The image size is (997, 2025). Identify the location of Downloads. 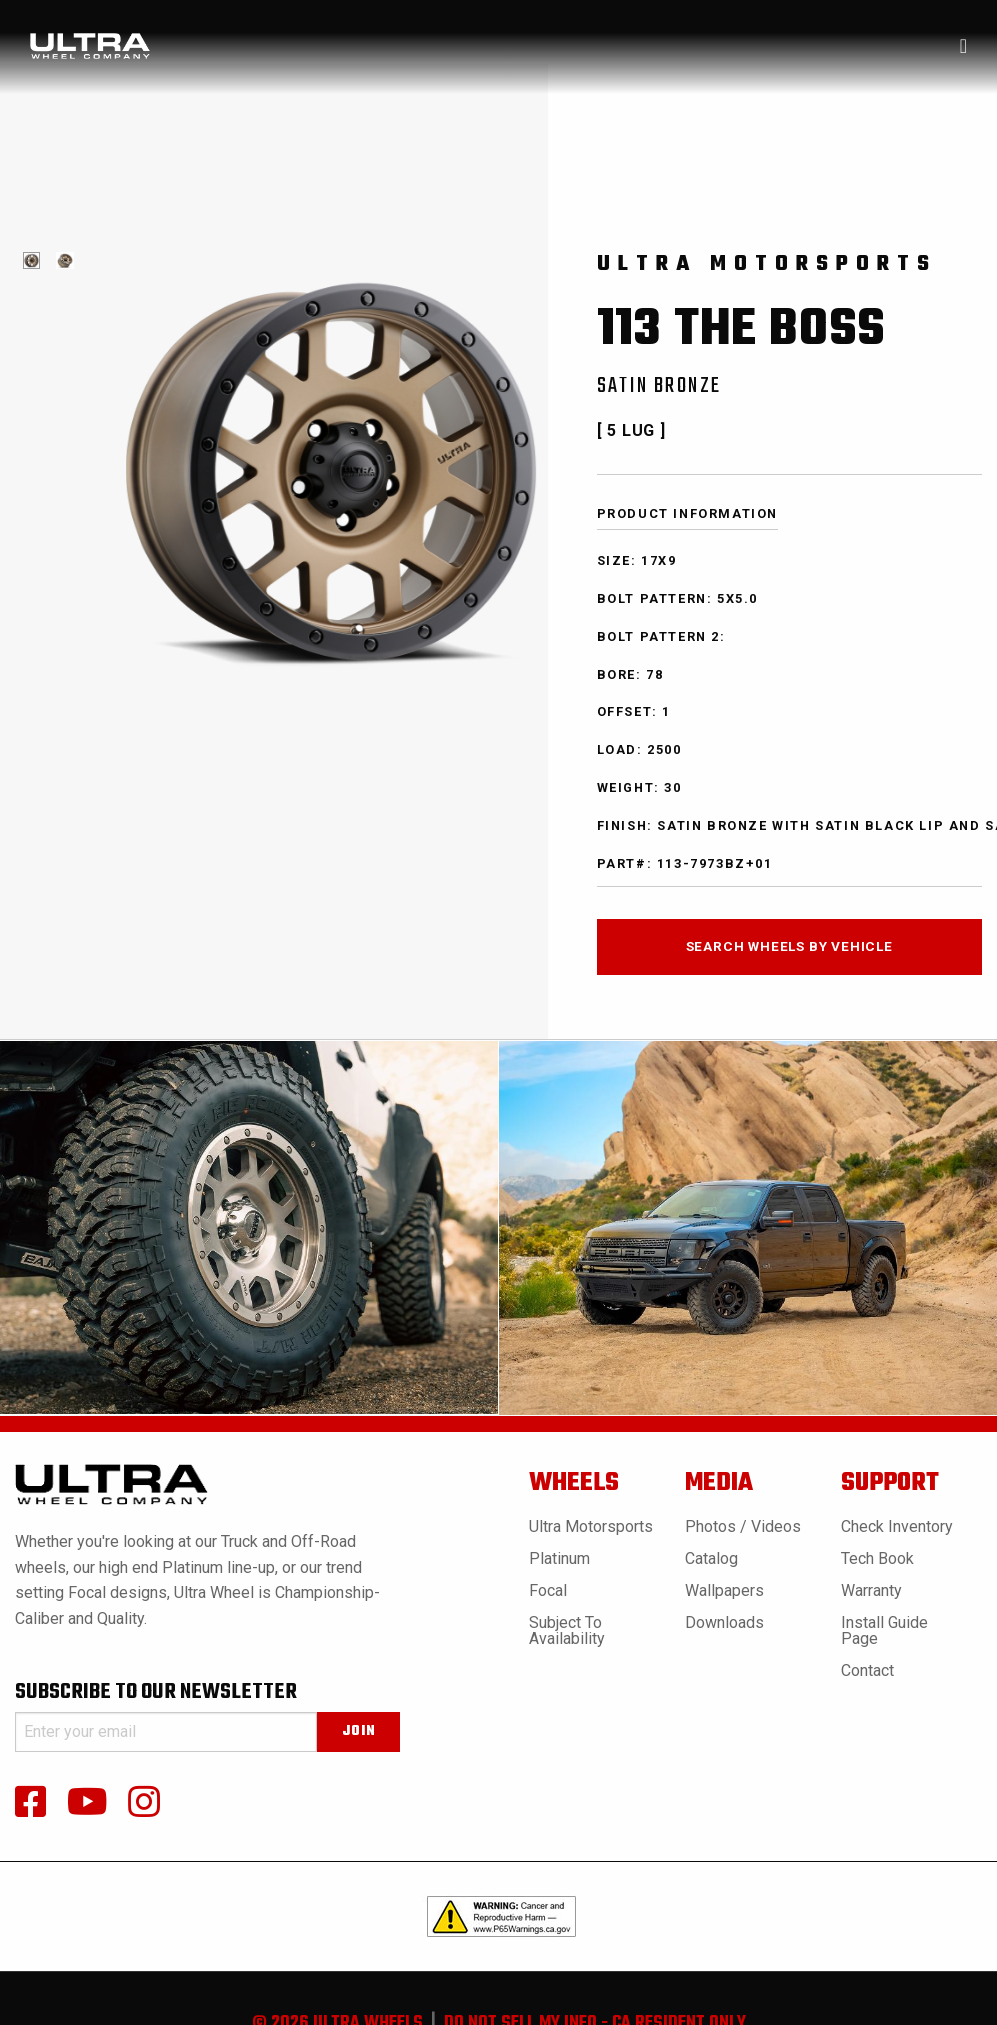
(724, 1622).